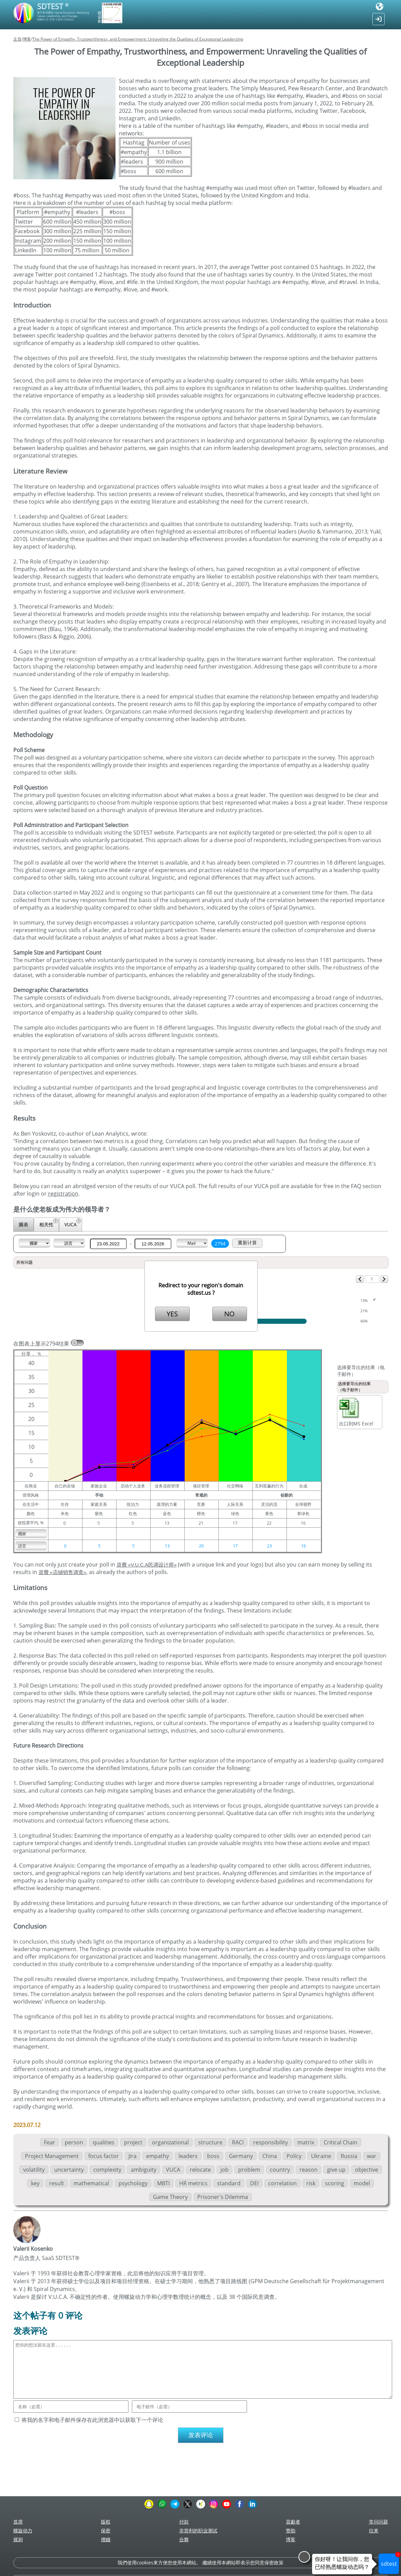 This screenshot has width=401, height=2576. I want to click on key, so click(35, 2183).